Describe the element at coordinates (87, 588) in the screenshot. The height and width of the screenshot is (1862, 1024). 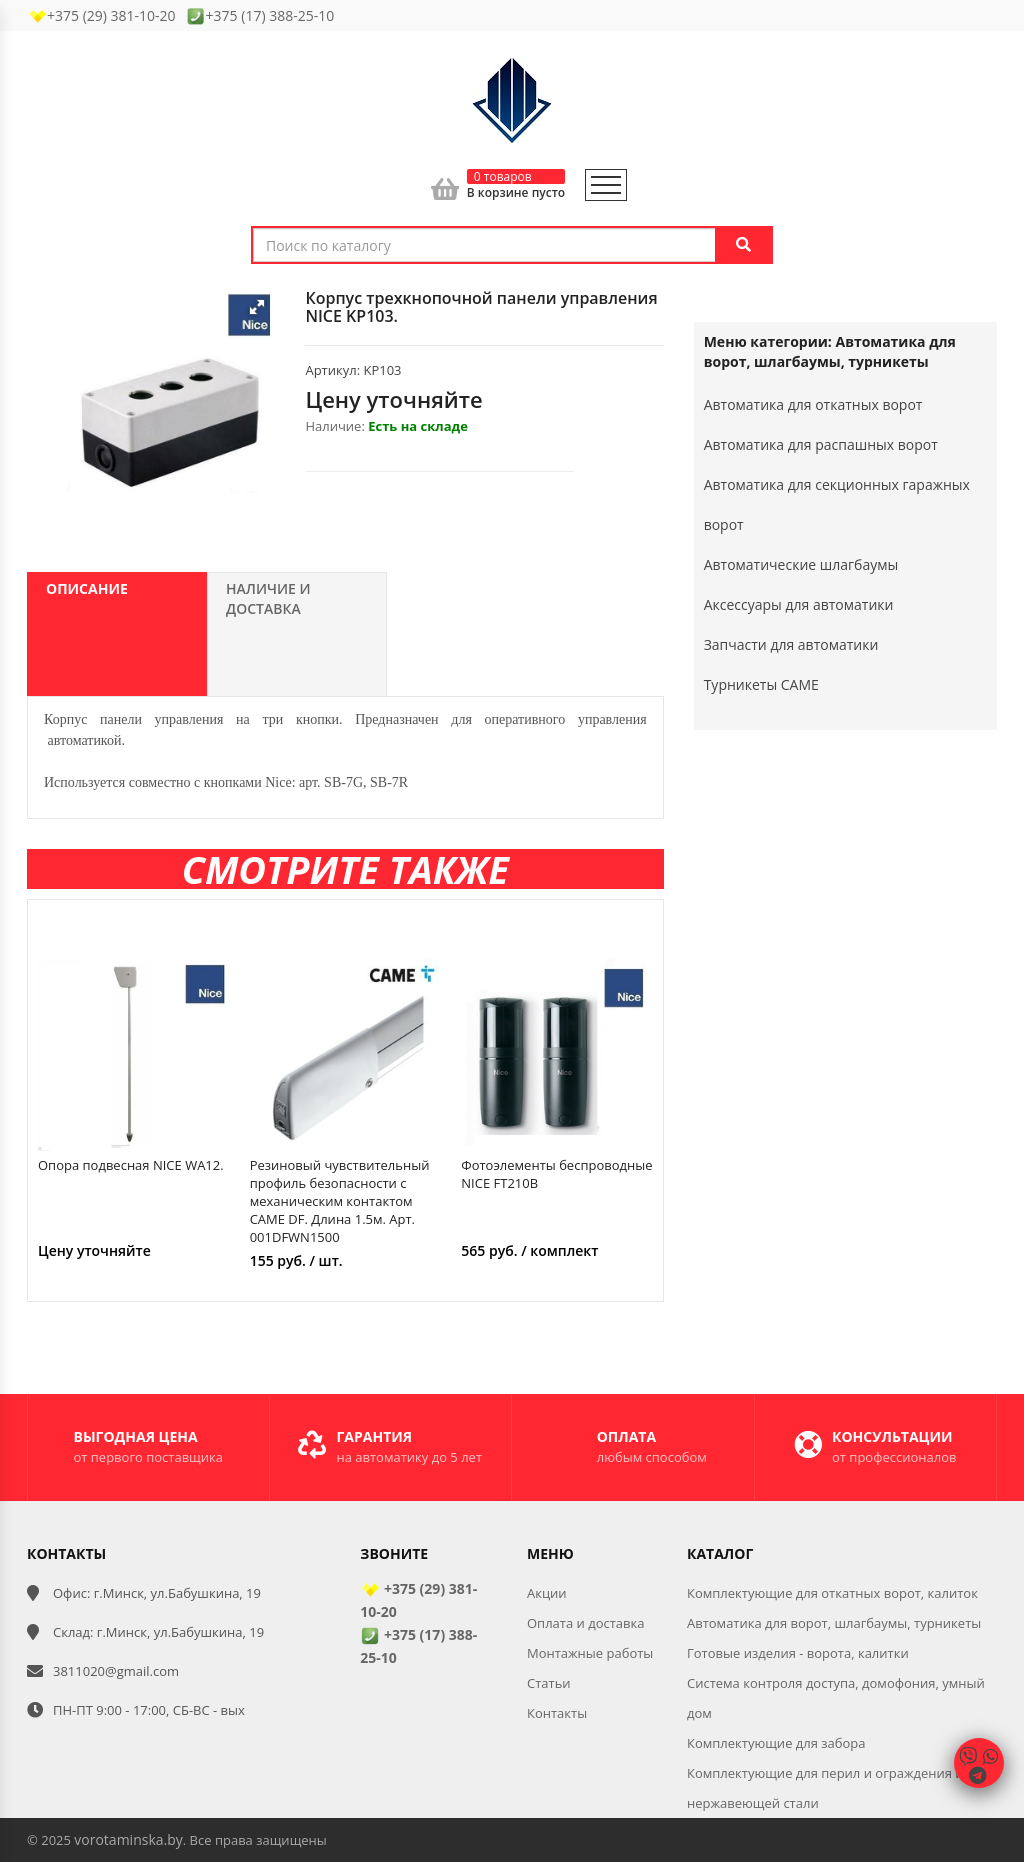
I see `Описание` at that location.